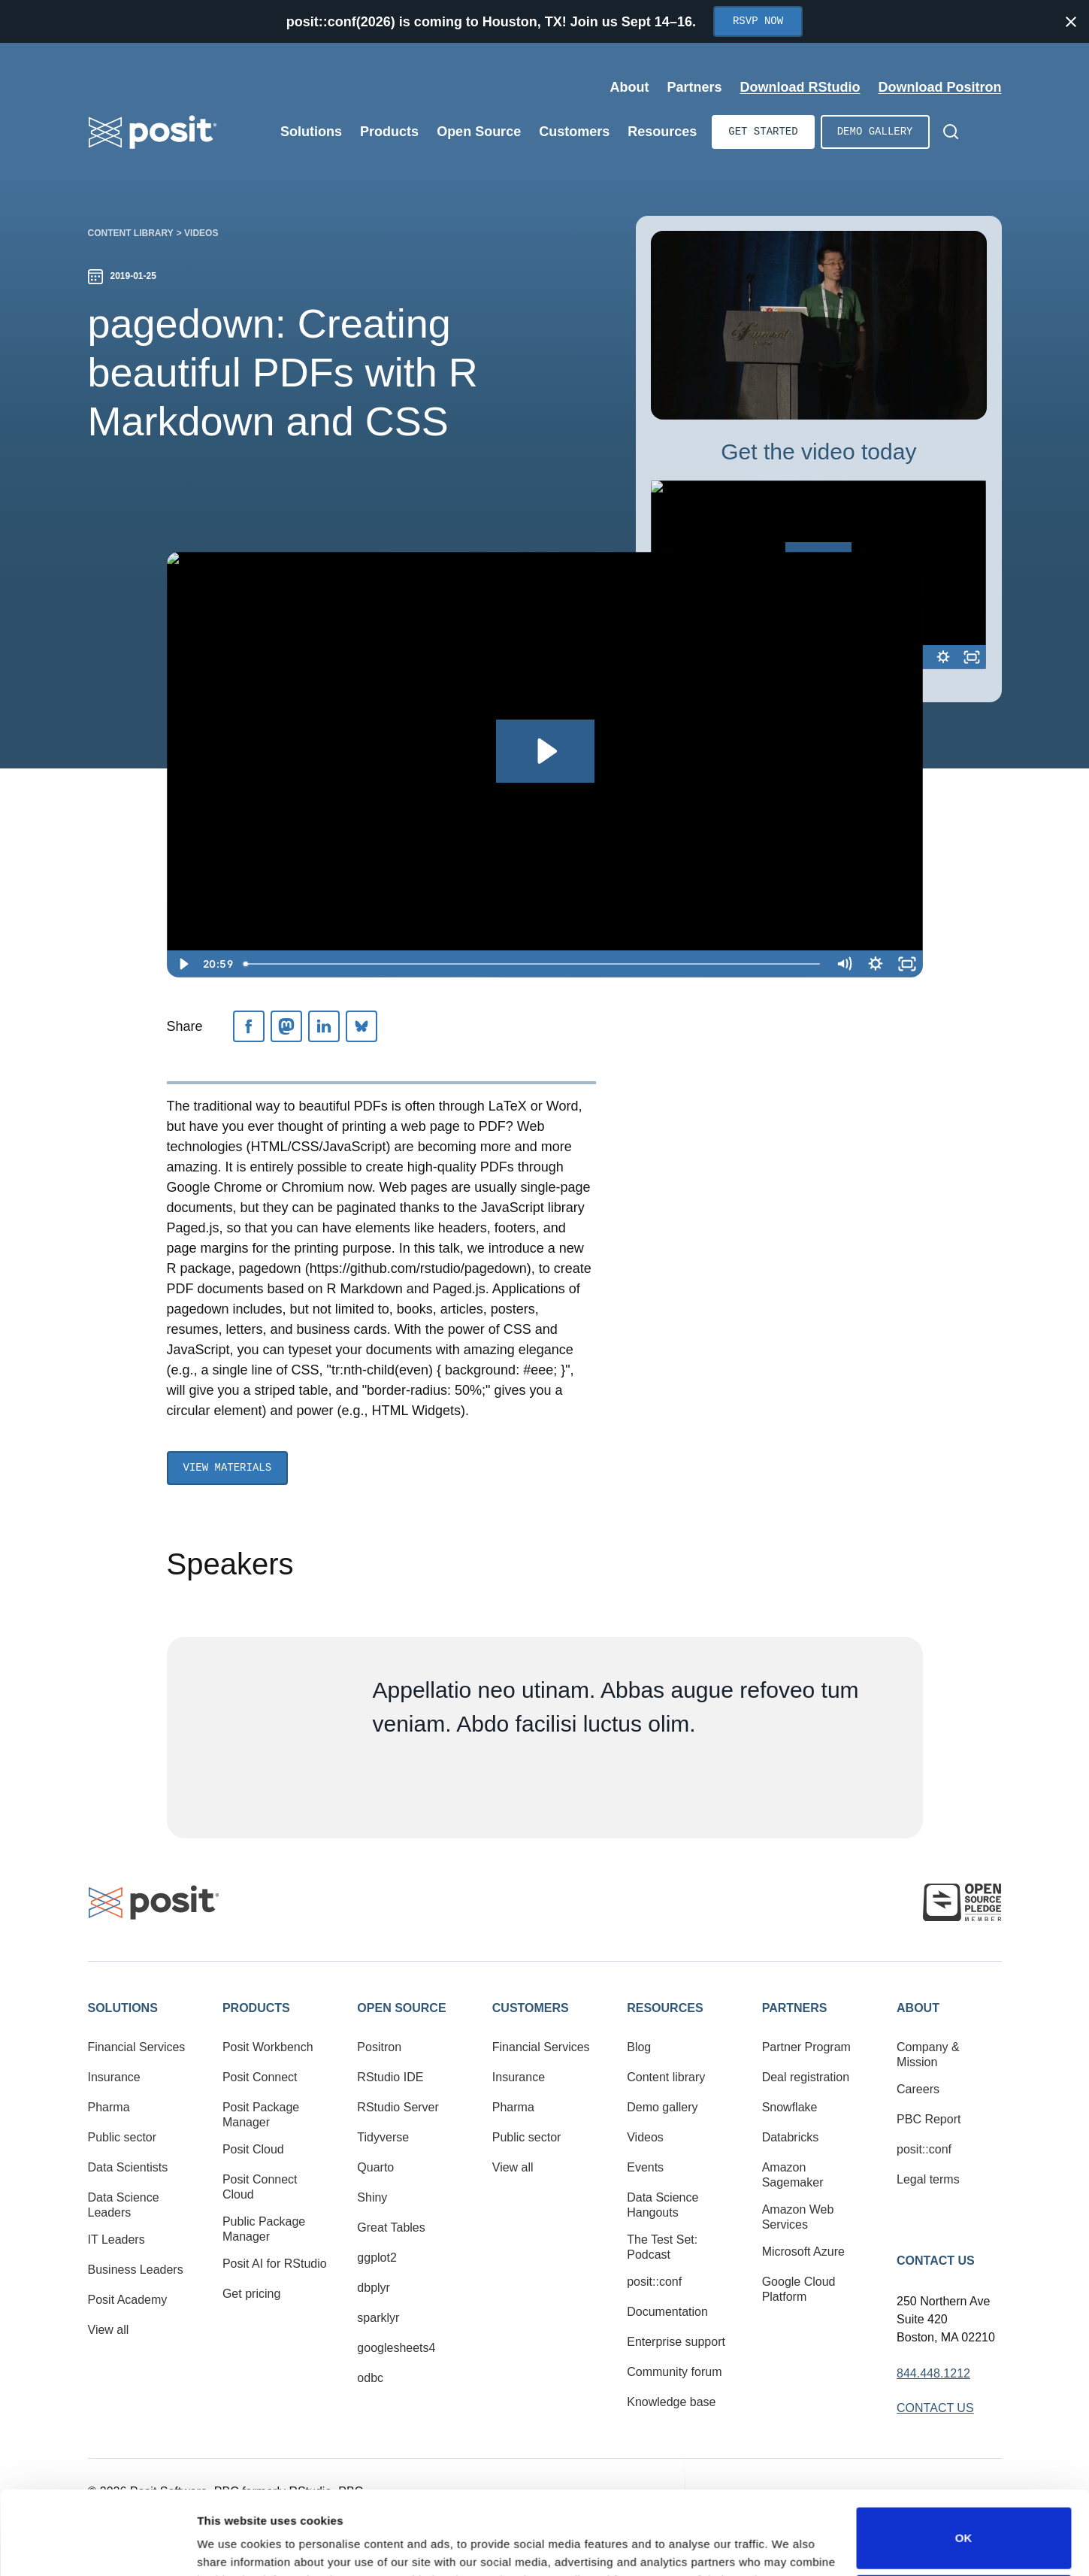  I want to click on View Materials, so click(227, 1468).